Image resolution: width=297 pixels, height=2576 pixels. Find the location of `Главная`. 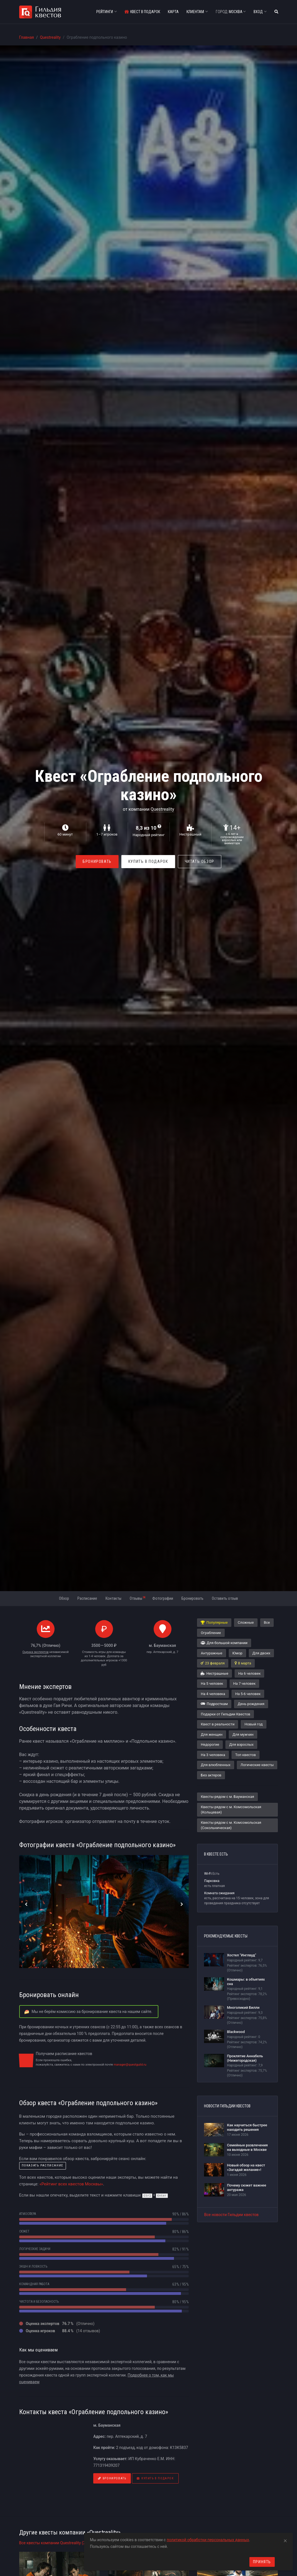

Главная is located at coordinates (26, 37).